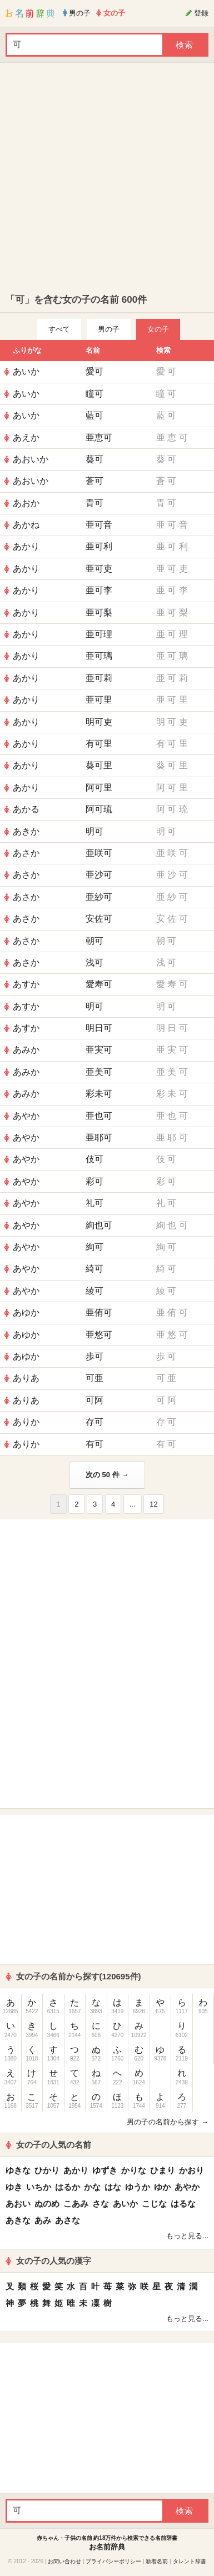 This screenshot has height=2576, width=214. I want to click on 安佐可, so click(99, 918).